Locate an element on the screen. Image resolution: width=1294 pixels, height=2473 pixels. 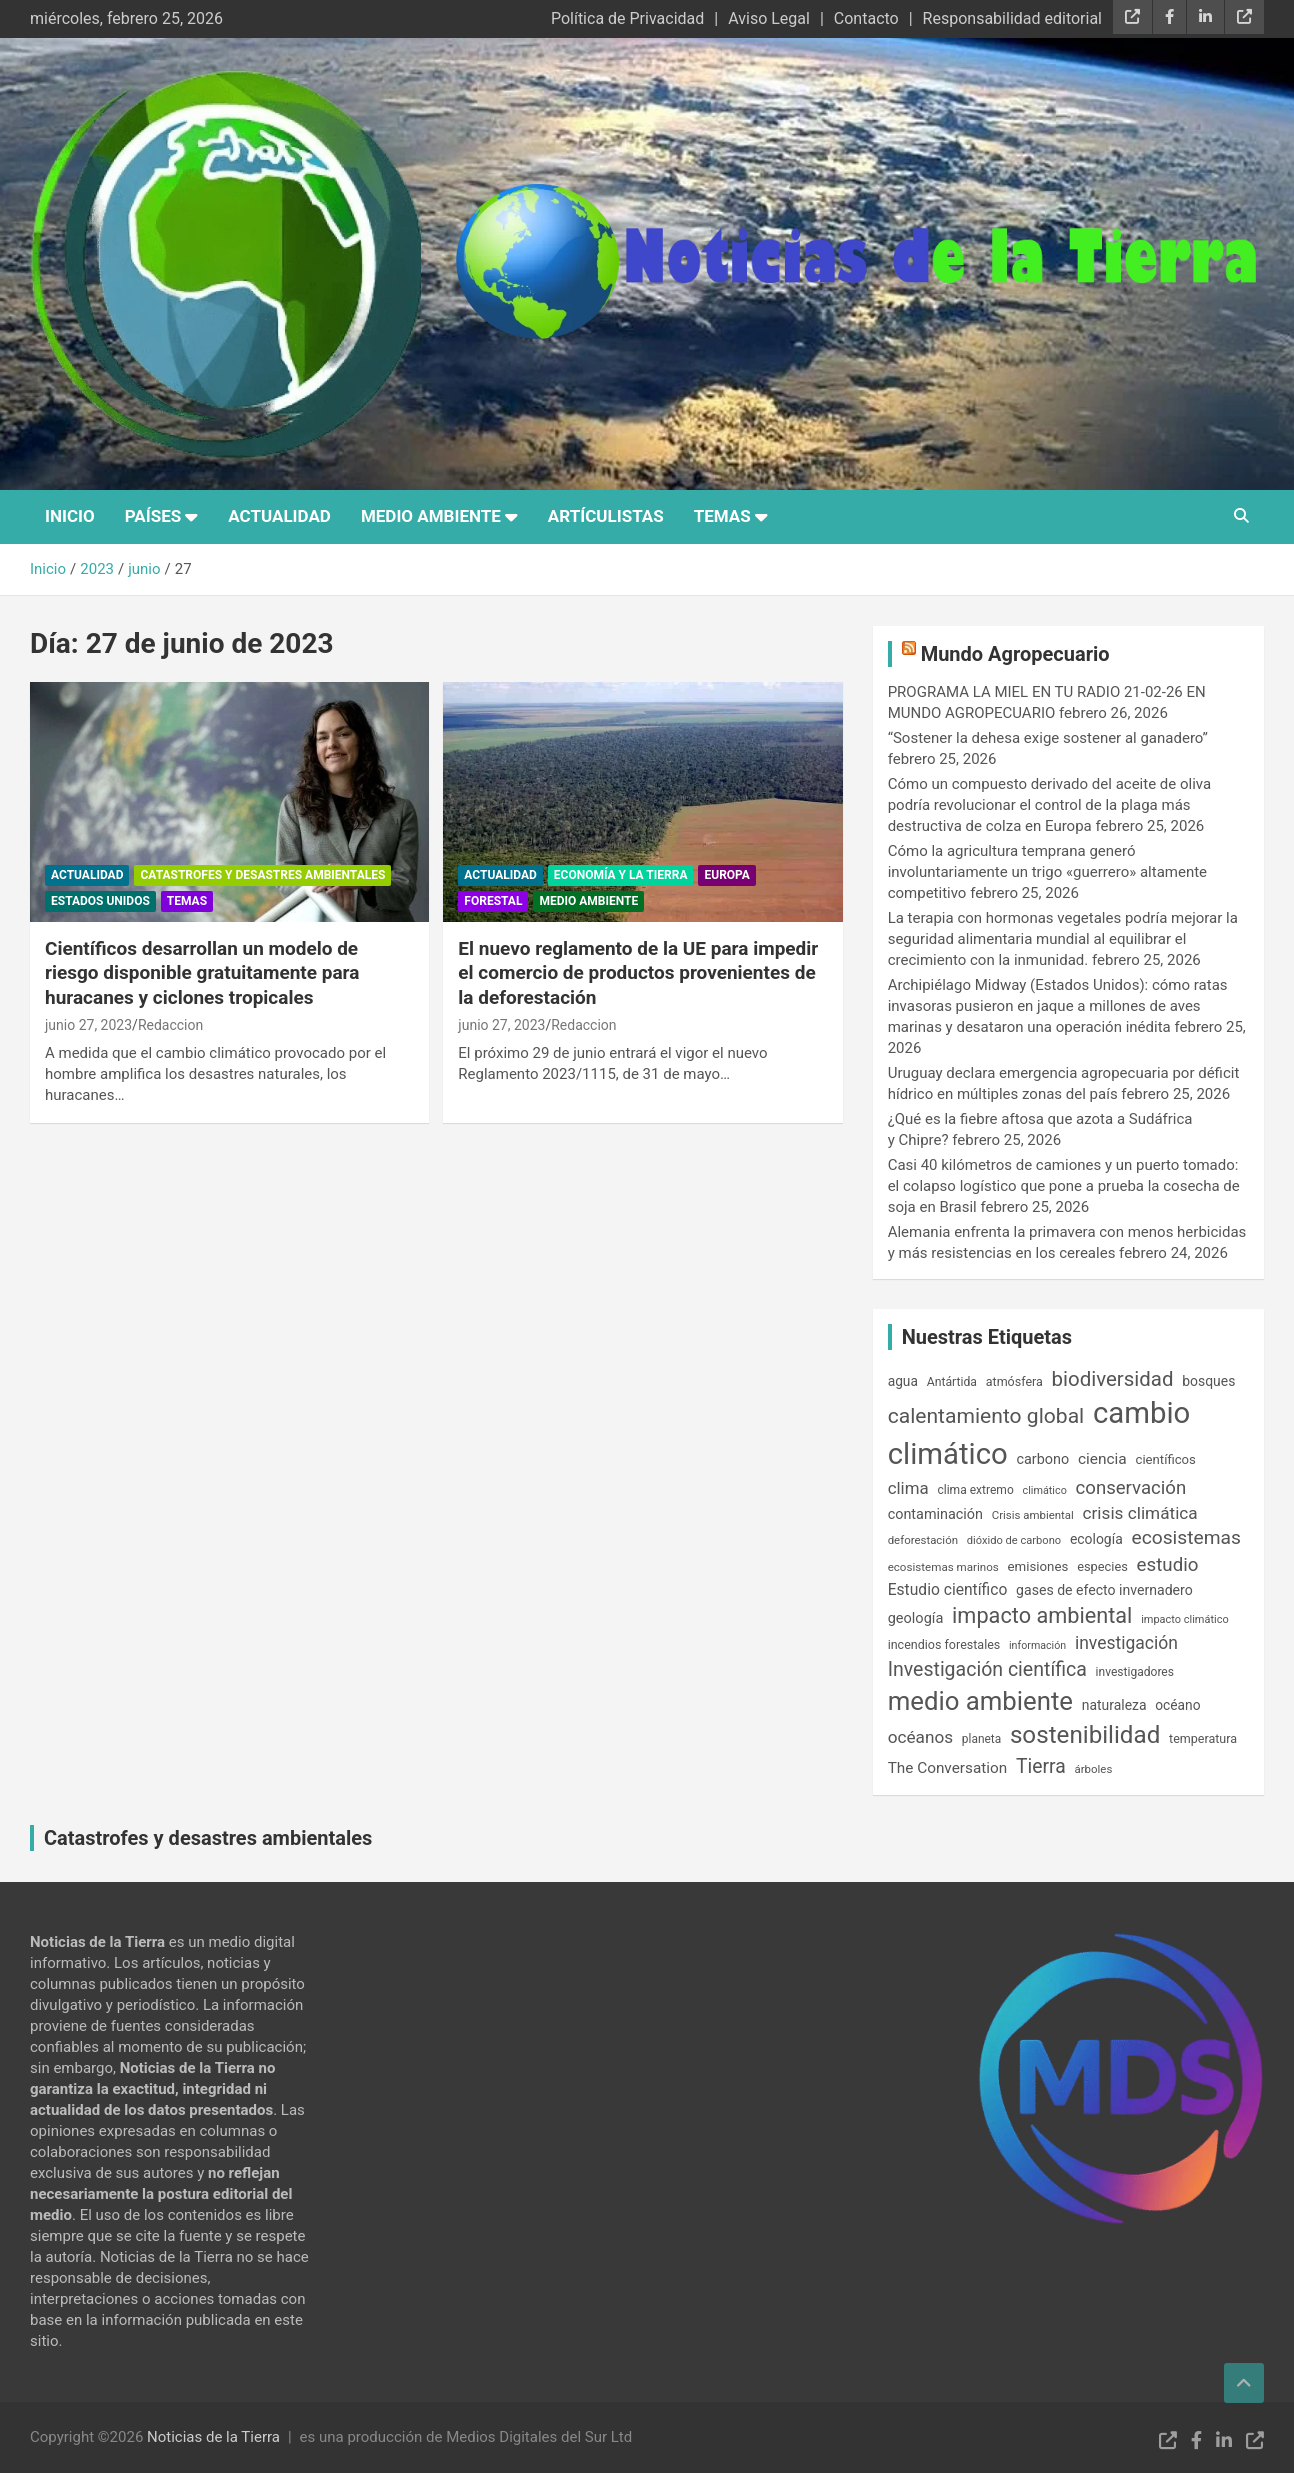
Economía y la Tierra is located at coordinates (621, 875).